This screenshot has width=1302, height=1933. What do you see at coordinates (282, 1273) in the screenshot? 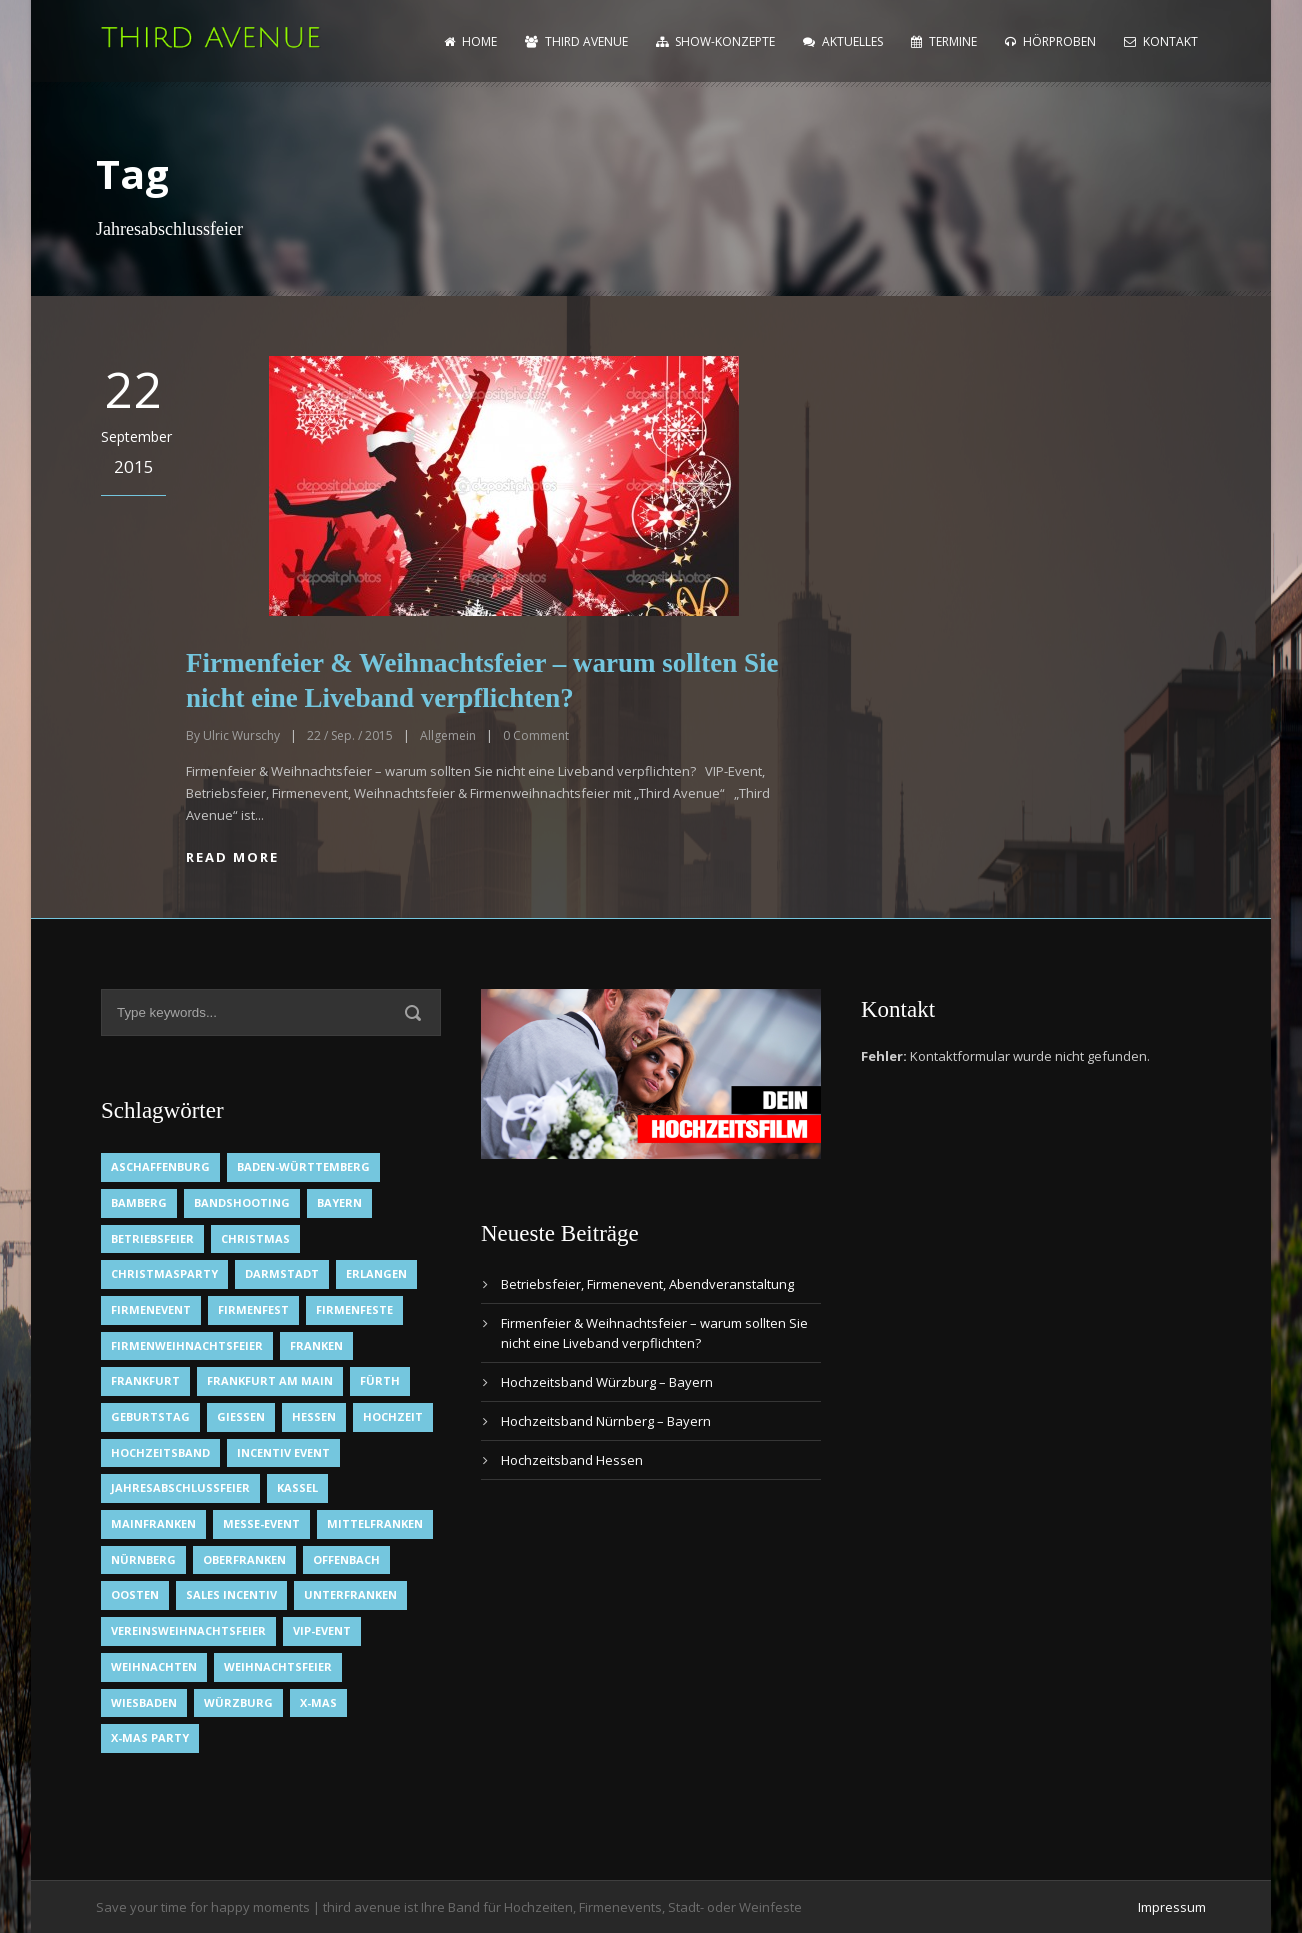
I see `Darmstadt [Darmstadt (1 Eintrag)]` at bounding box center [282, 1273].